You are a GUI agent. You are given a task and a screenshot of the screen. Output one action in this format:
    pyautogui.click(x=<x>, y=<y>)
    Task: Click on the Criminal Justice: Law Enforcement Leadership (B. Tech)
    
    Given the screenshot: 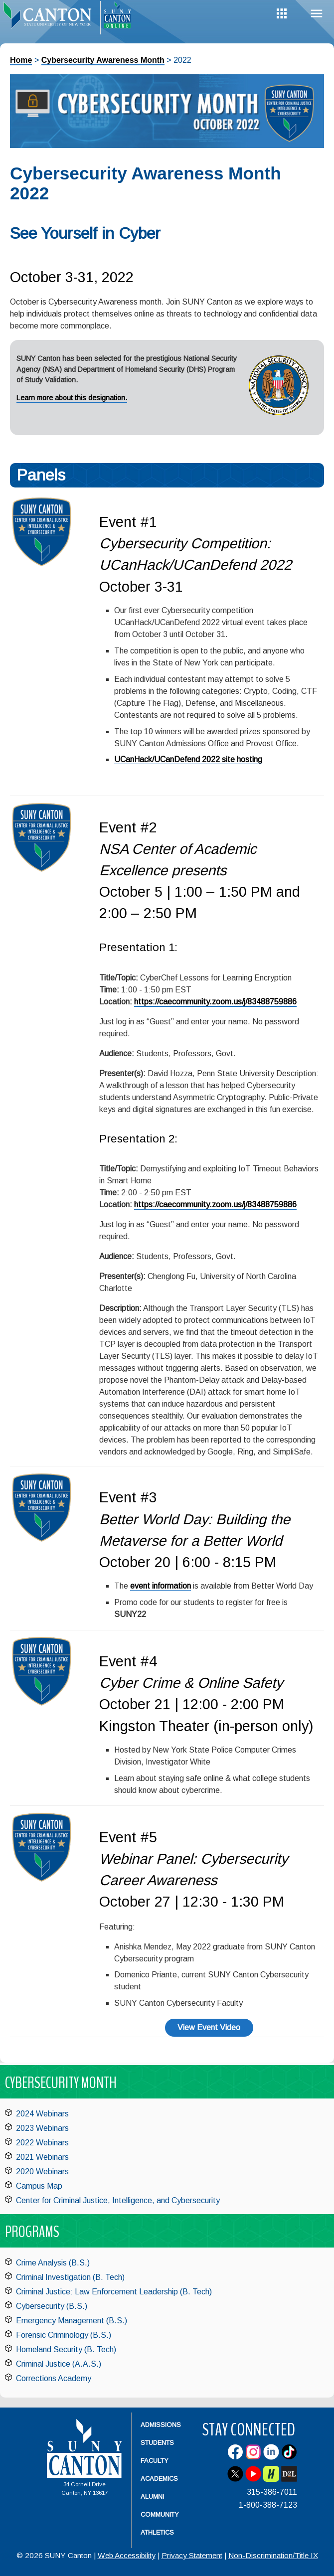 What is the action you would take?
    pyautogui.click(x=114, y=2291)
    